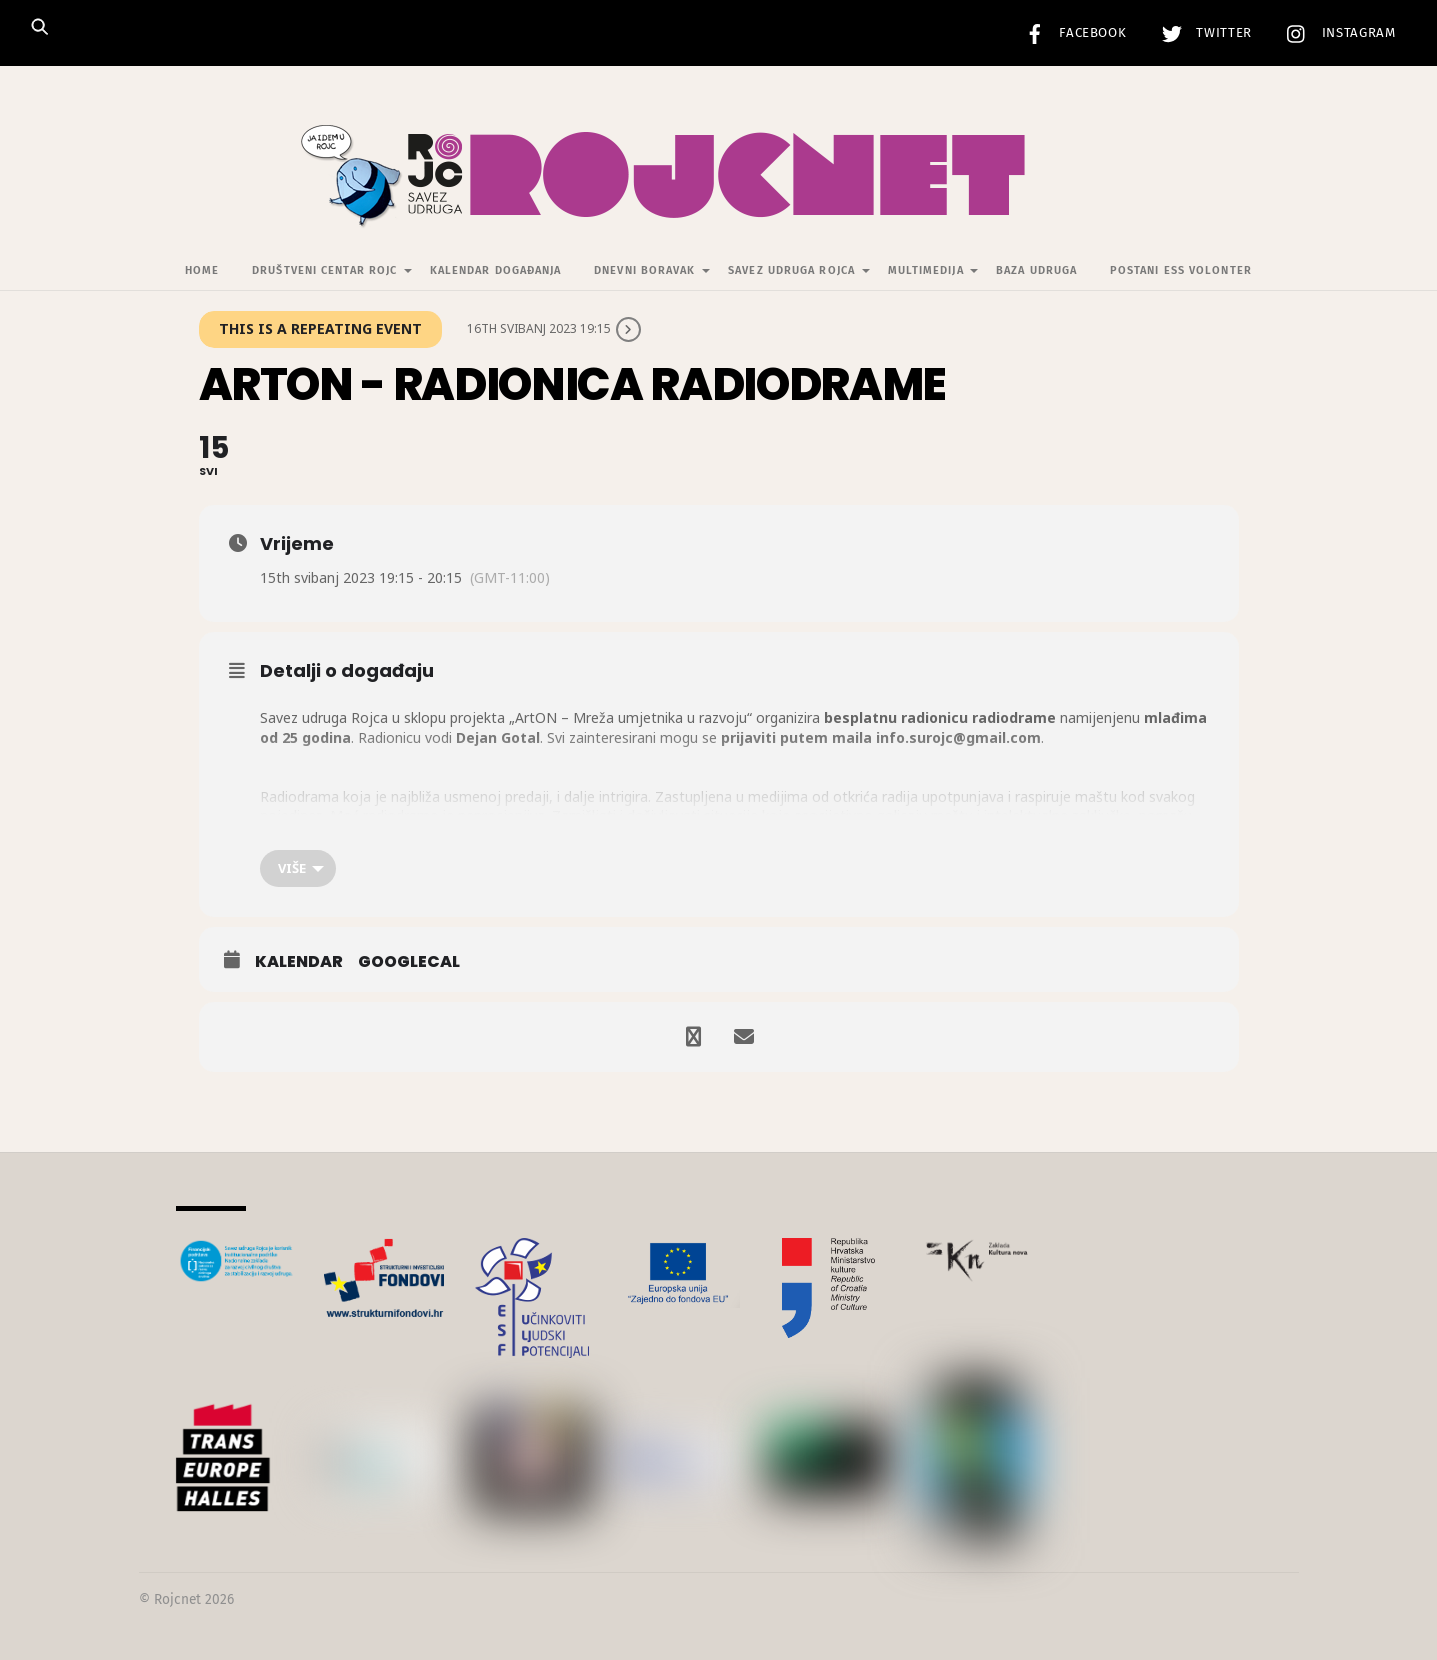 This screenshot has width=1437, height=1660. What do you see at coordinates (644, 270) in the screenshot?
I see `Dnevni Boravak` at bounding box center [644, 270].